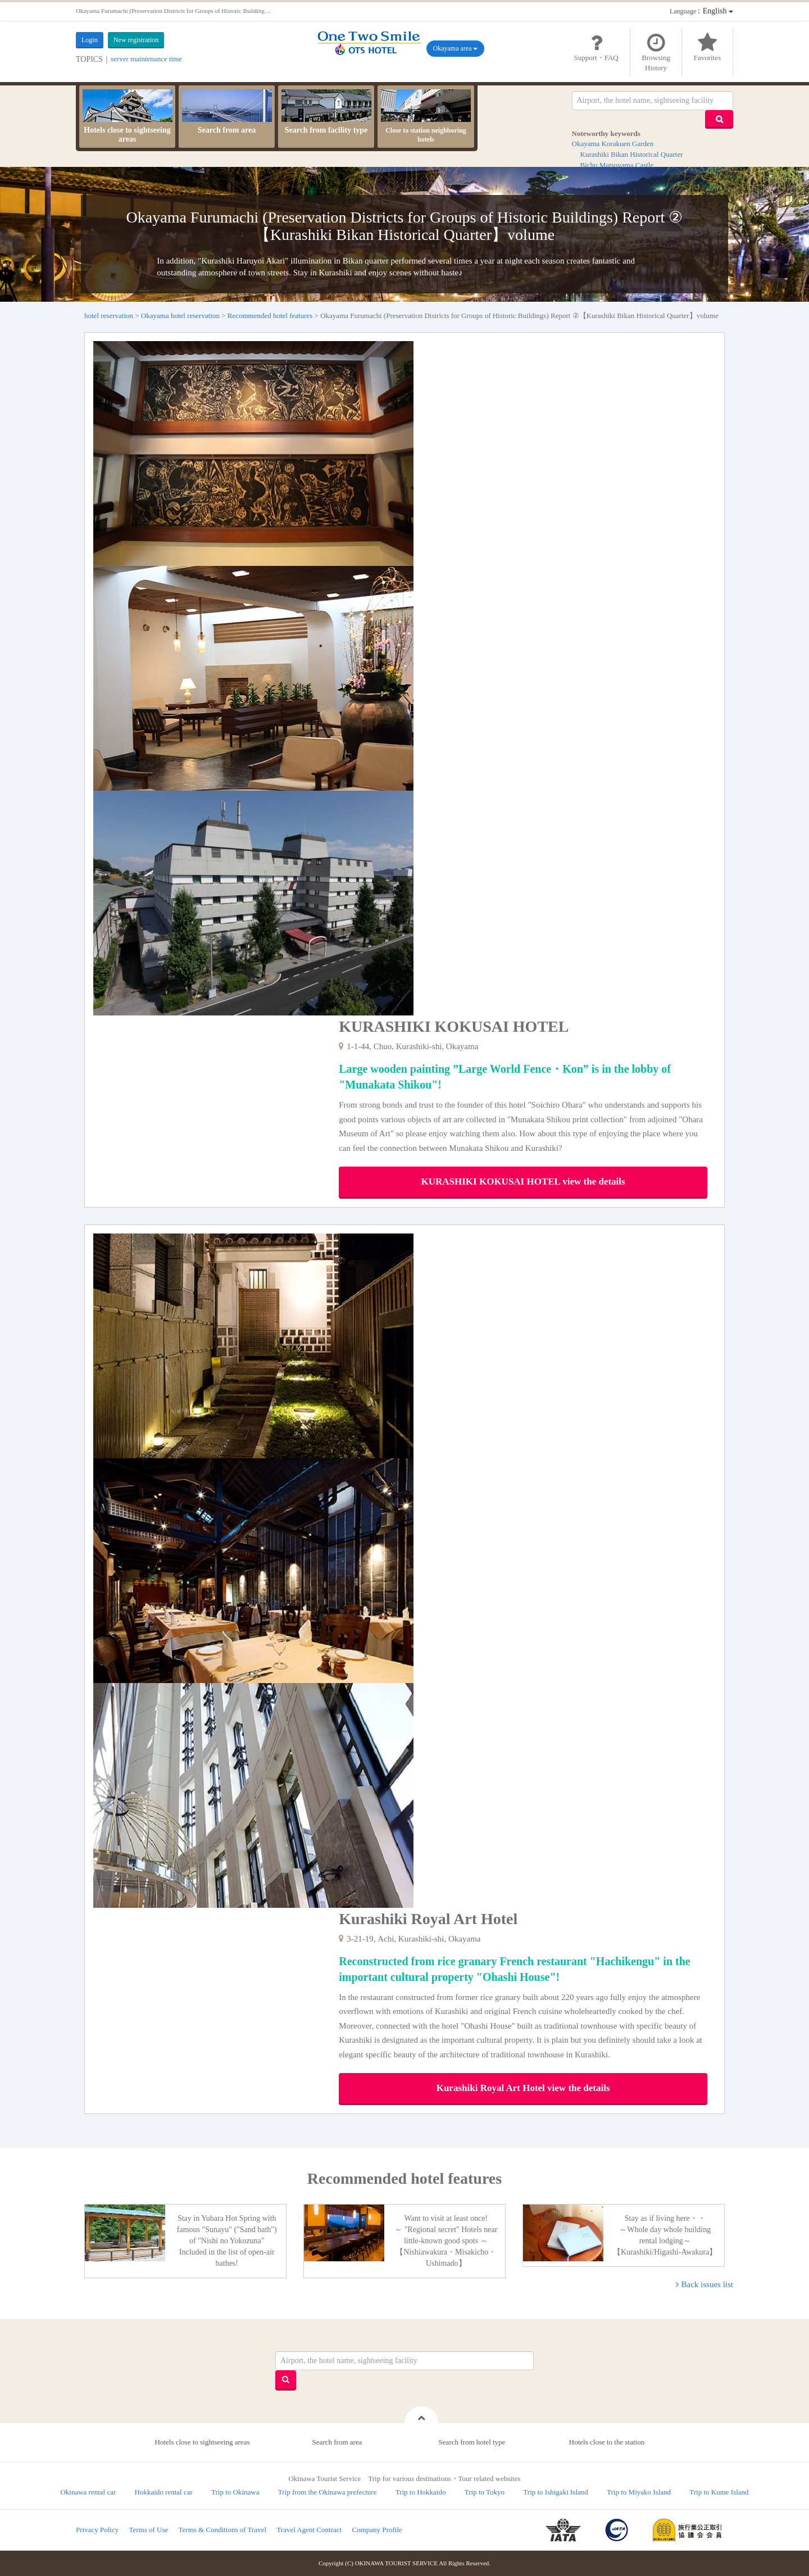 The image size is (809, 2576). I want to click on Kurashiki Bikan Historical Quarter, so click(631, 154).